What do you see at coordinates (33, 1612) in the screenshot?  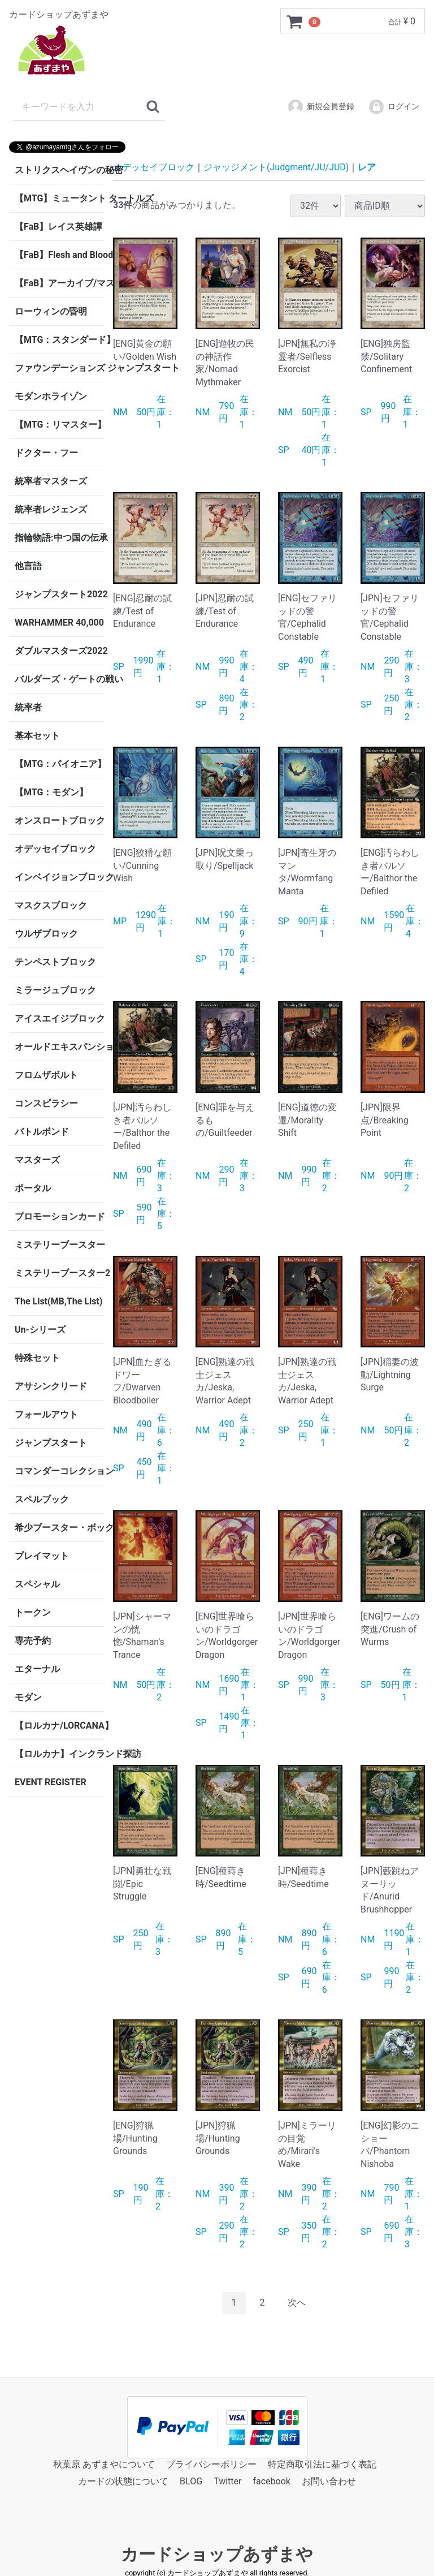 I see `トークン` at bounding box center [33, 1612].